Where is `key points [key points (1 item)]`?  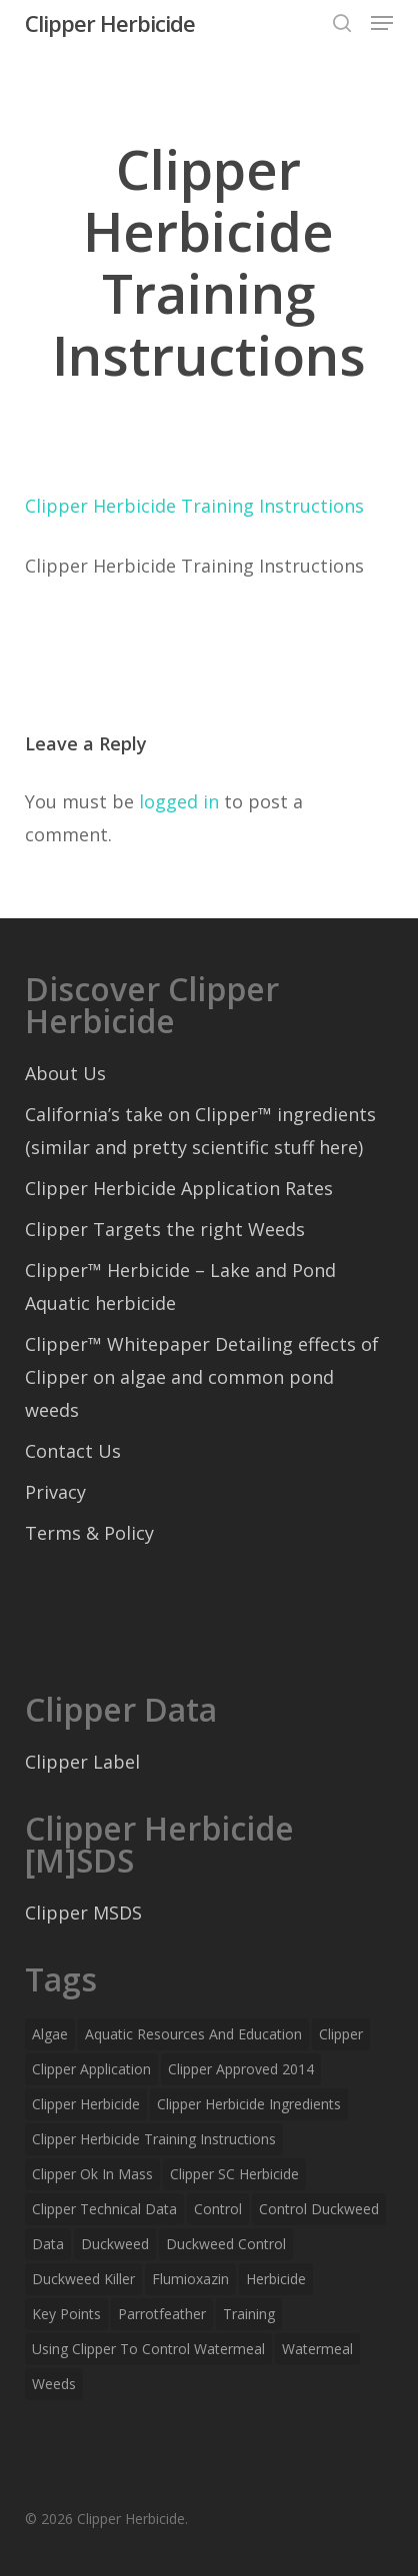 key points [key points (1 item)] is located at coordinates (66, 2313).